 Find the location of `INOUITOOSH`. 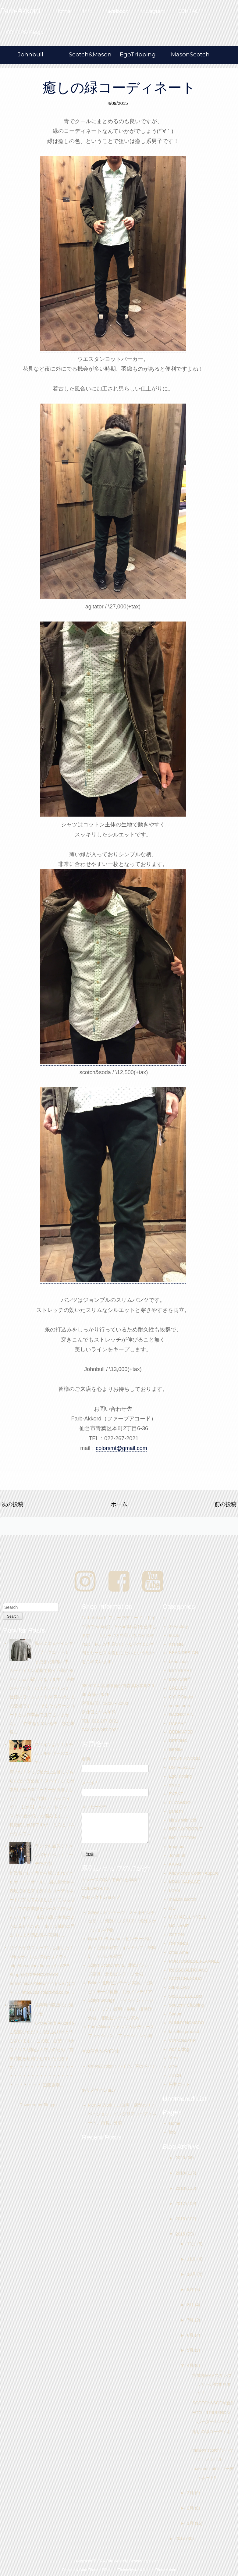

INOUITOOSH is located at coordinates (182, 1837).